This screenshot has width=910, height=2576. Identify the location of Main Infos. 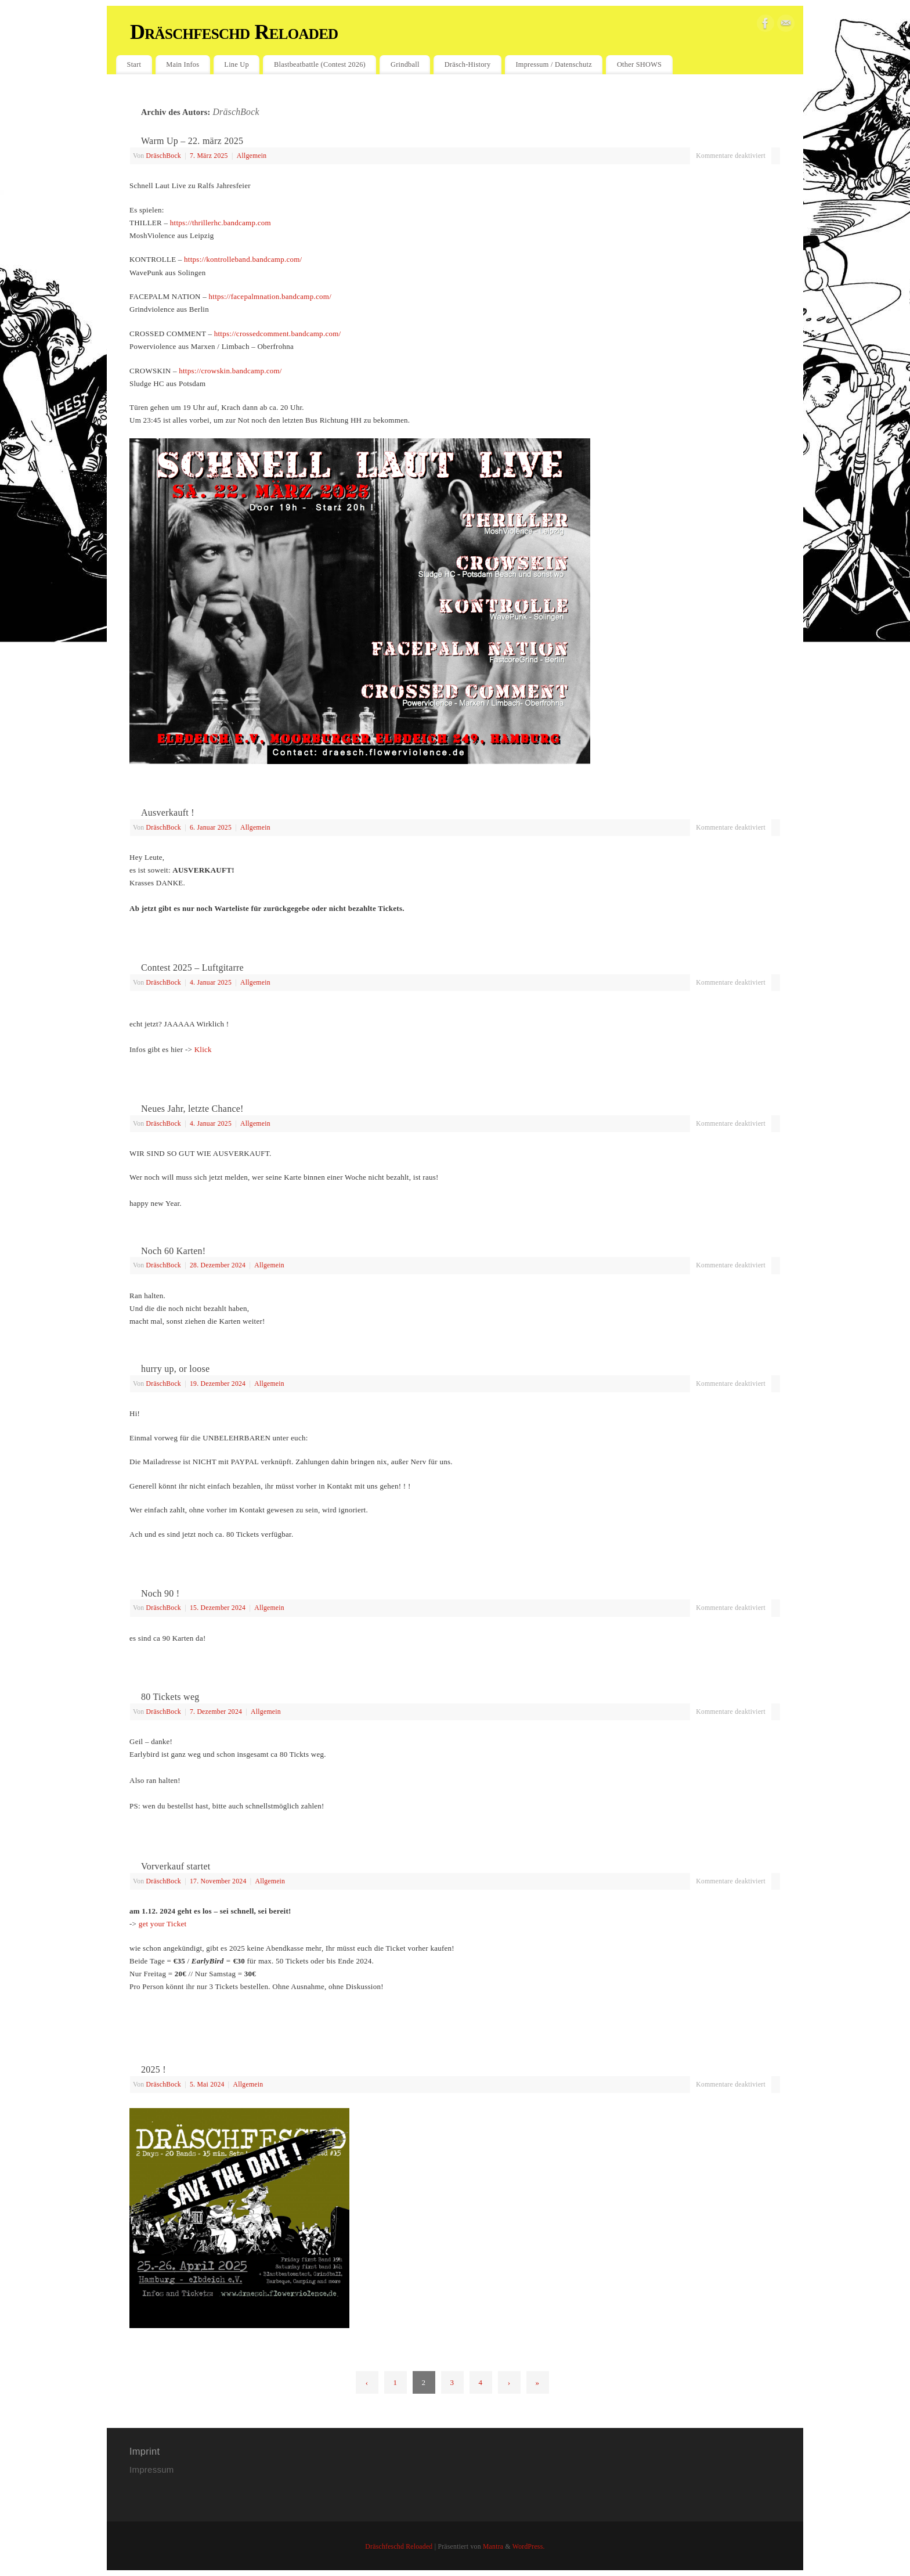
(182, 64).